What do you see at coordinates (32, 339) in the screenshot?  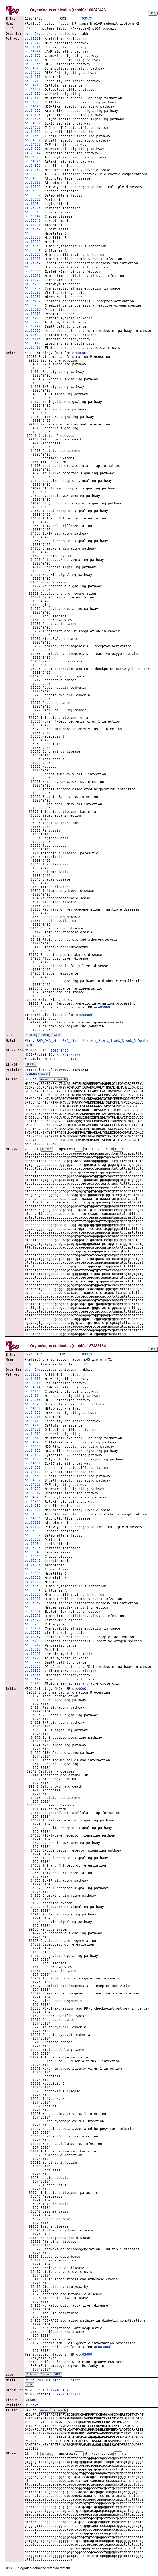 I see `ocu05415` at bounding box center [32, 339].